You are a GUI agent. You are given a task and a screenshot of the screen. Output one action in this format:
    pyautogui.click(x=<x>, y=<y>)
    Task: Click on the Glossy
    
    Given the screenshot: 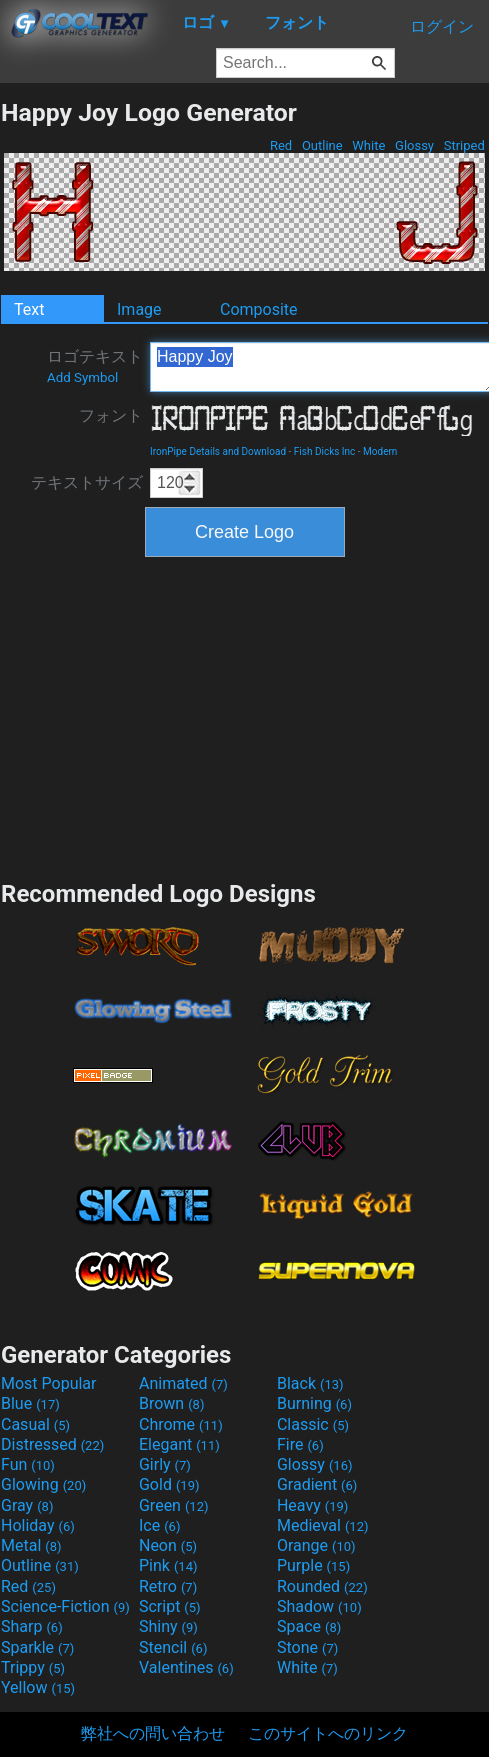 What is the action you would take?
    pyautogui.click(x=414, y=145)
    